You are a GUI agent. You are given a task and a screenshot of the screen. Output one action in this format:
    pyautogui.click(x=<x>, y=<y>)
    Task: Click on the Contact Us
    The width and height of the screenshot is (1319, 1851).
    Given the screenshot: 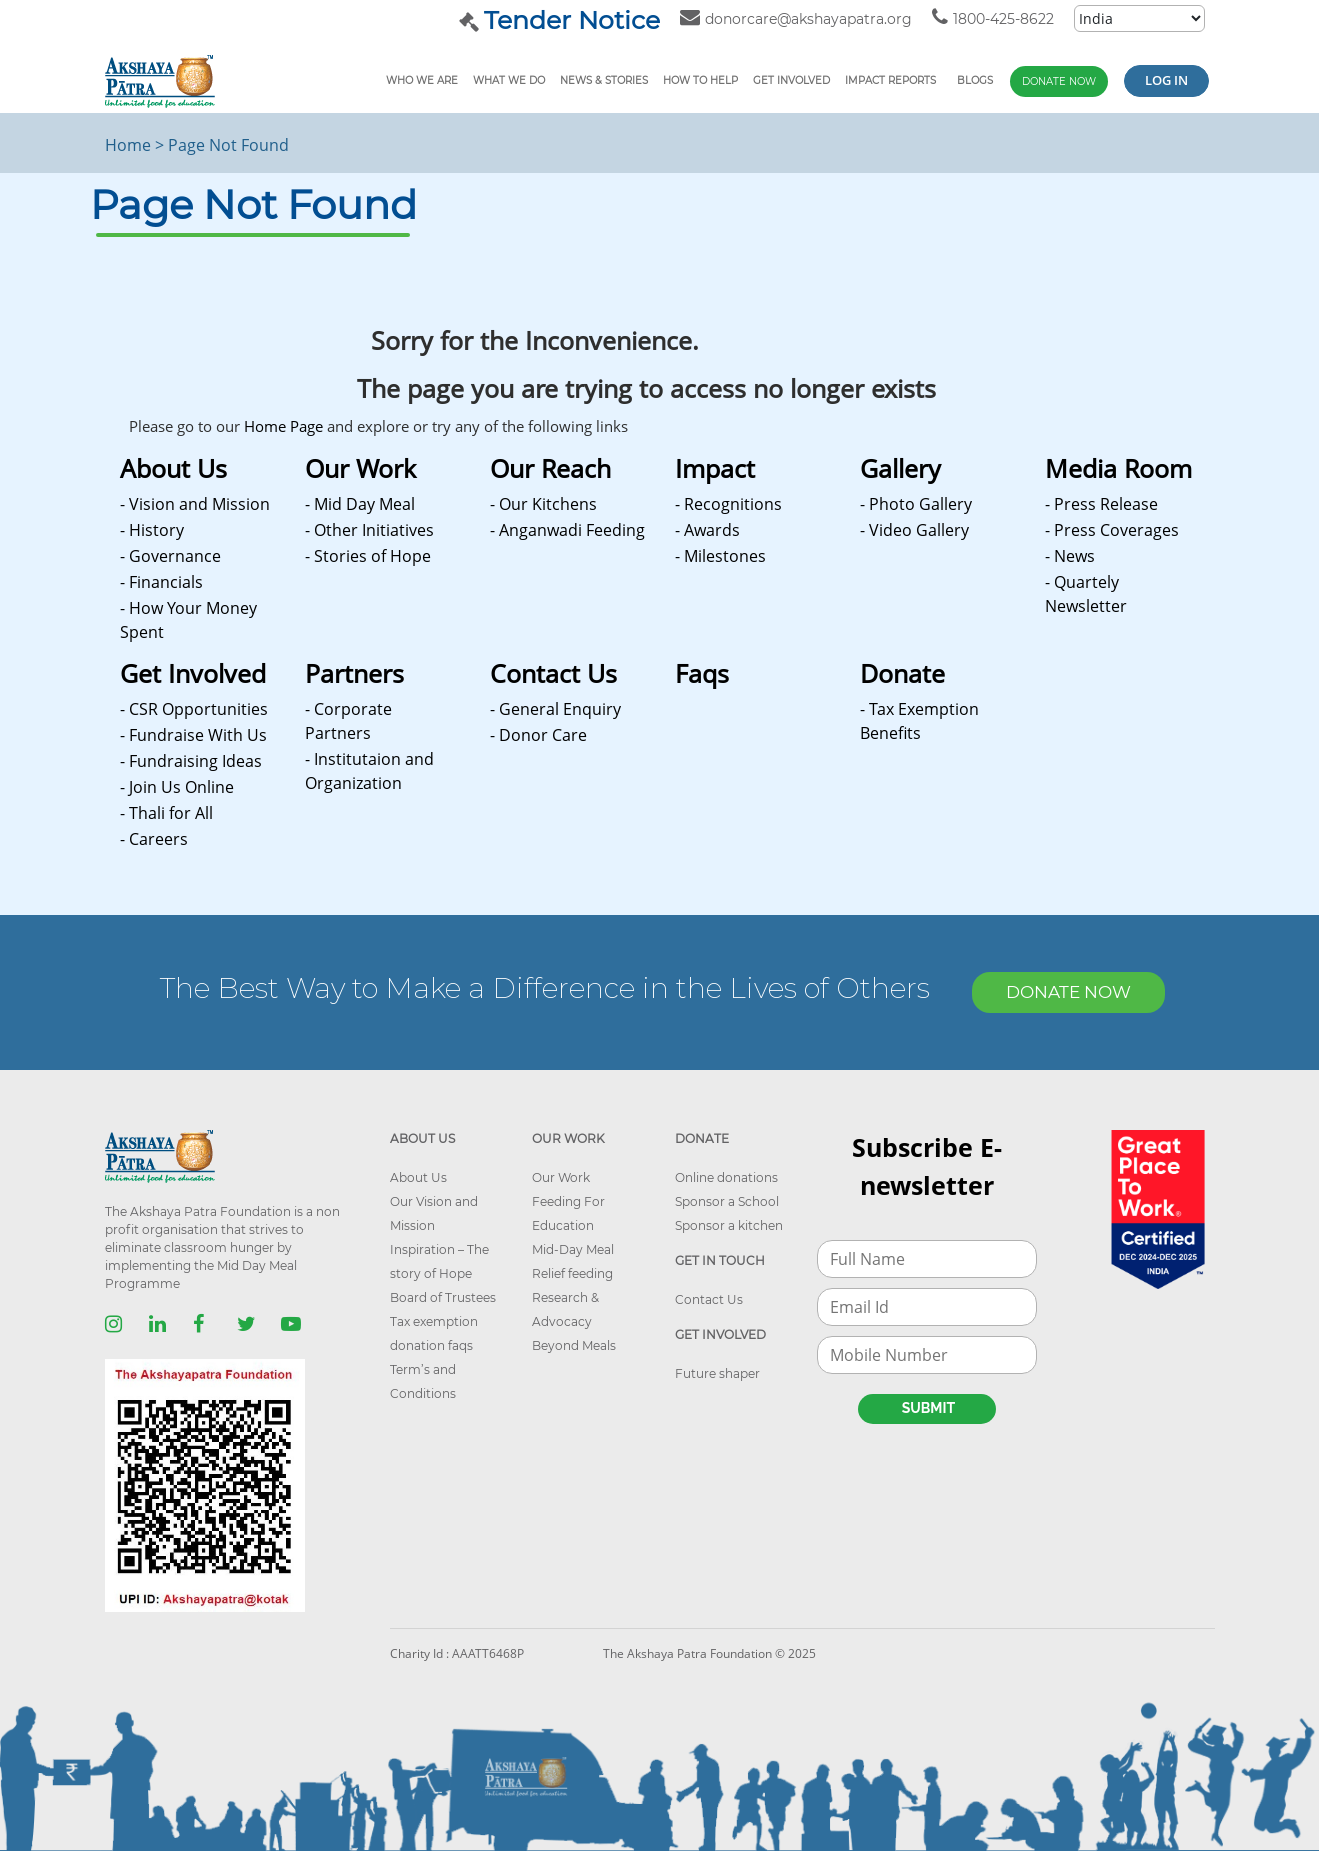 What is the action you would take?
    pyautogui.click(x=553, y=673)
    